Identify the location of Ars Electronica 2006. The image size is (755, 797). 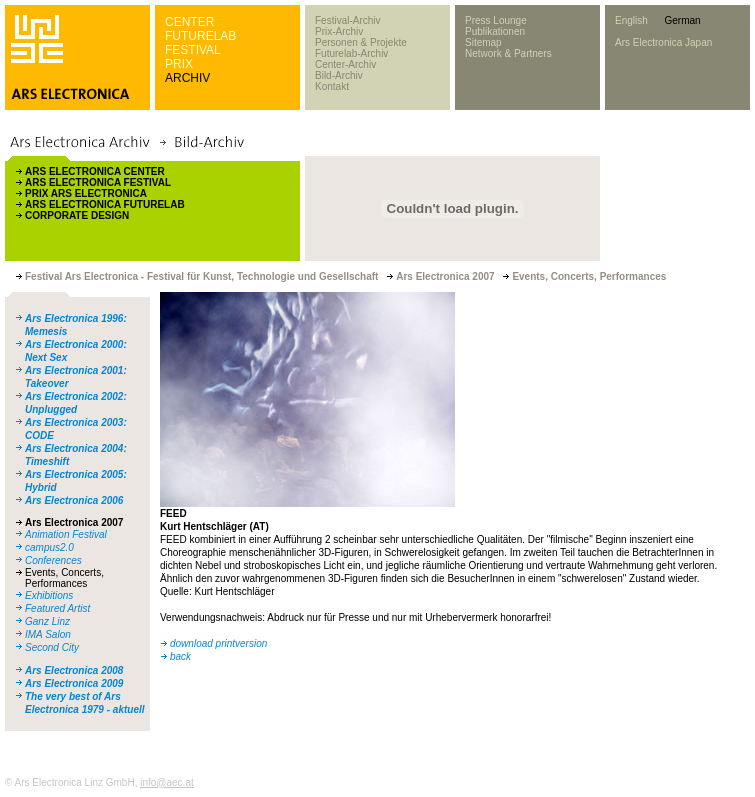
(74, 500).